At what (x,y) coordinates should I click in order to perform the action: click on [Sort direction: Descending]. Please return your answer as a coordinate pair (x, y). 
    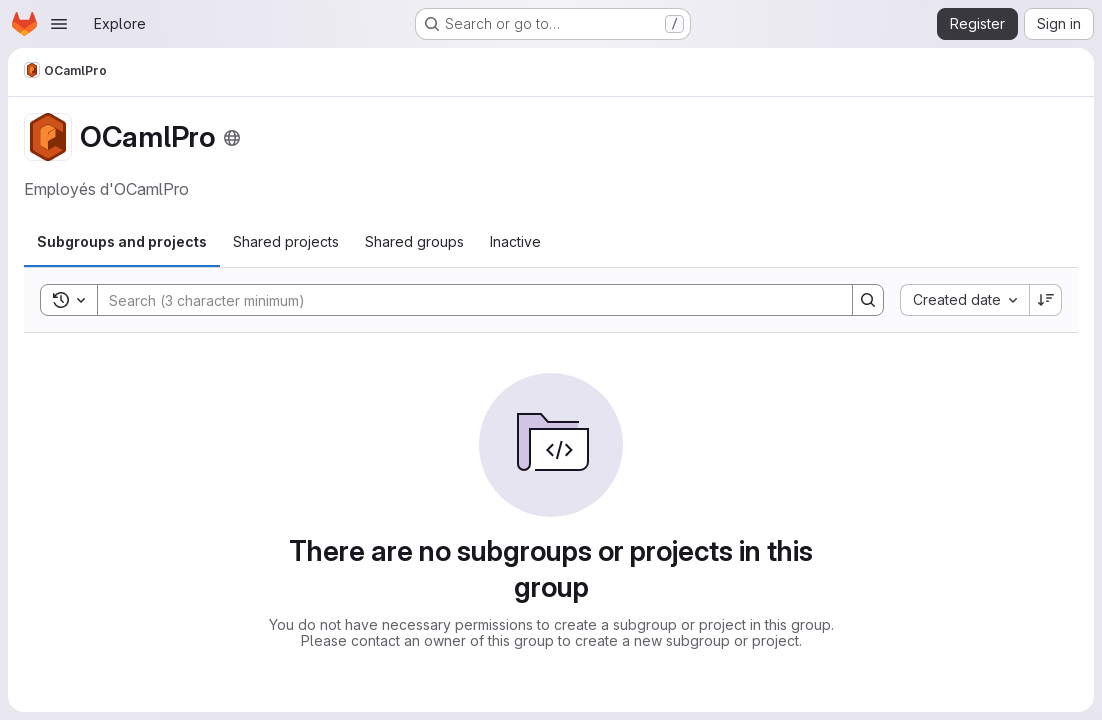
    Looking at the image, I should click on (1046, 300).